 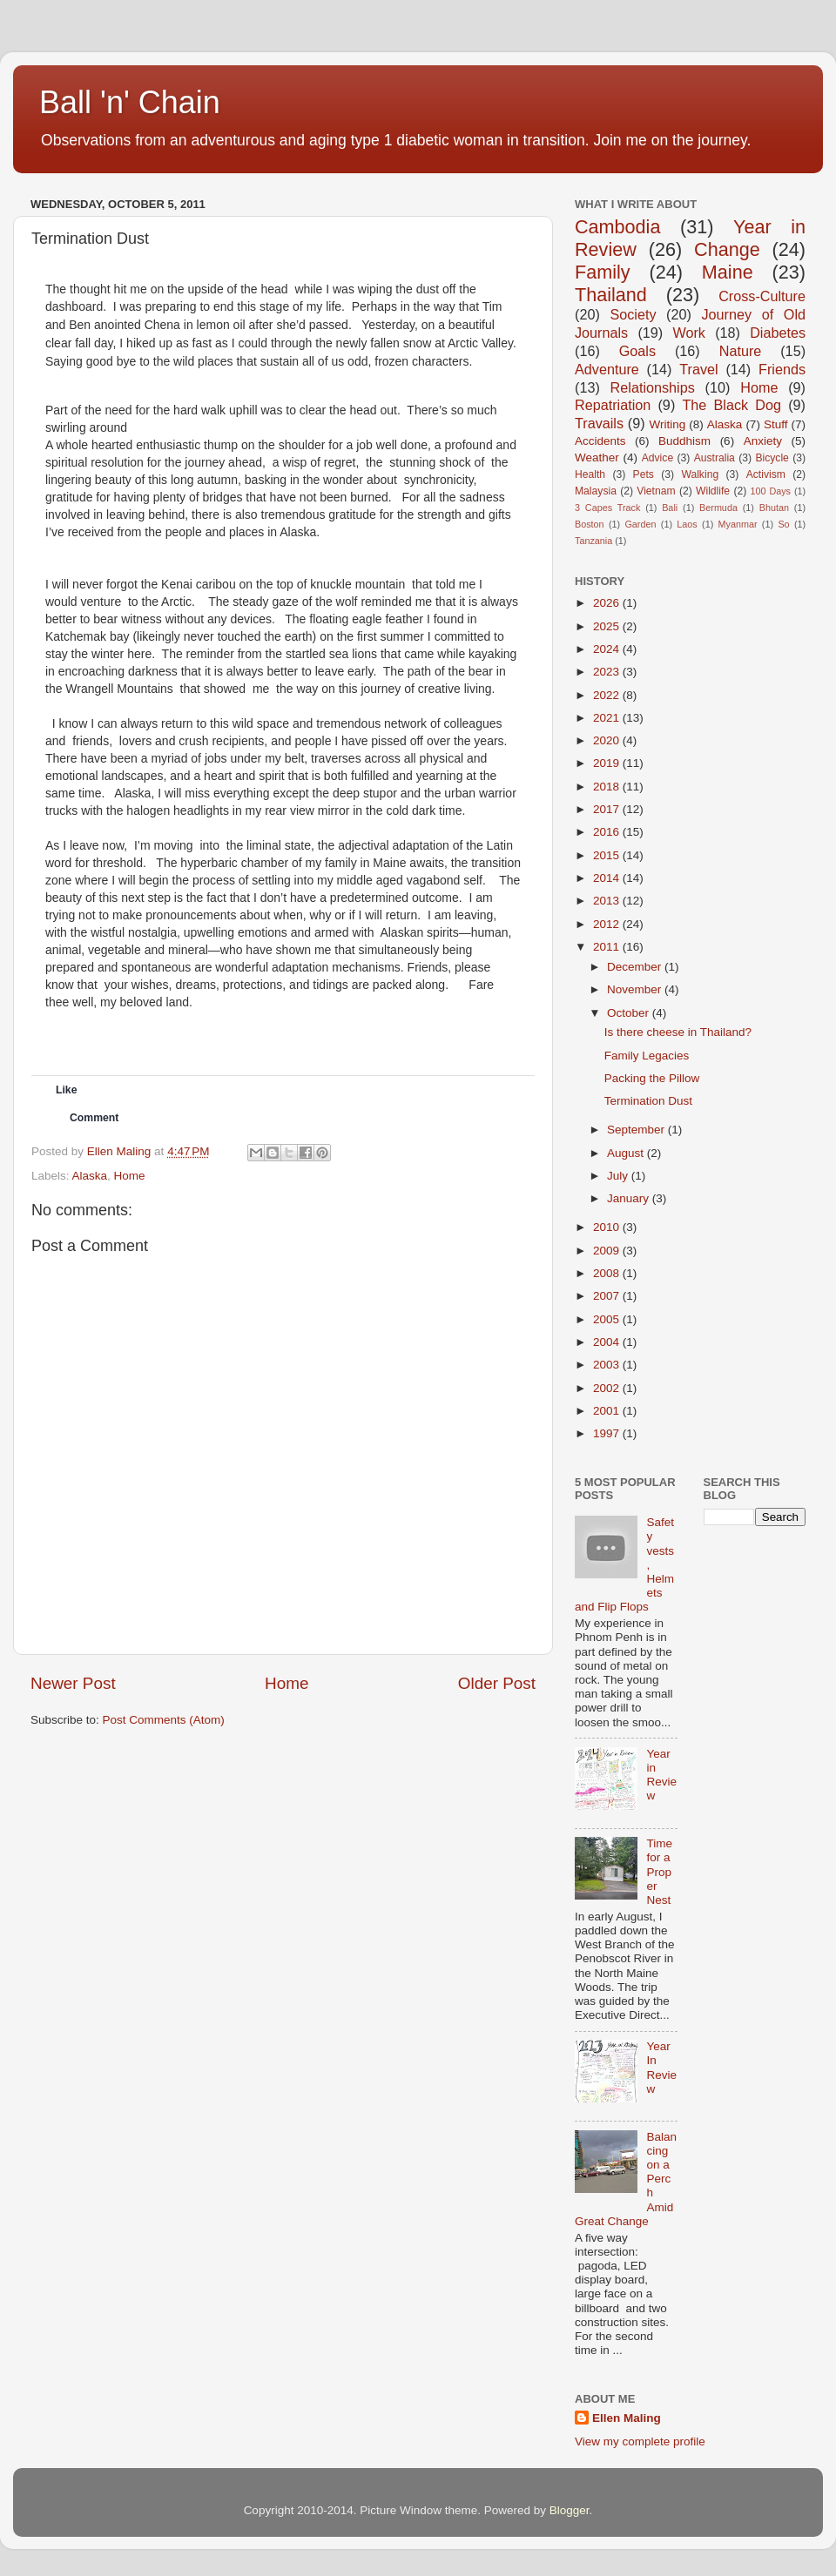 What do you see at coordinates (608, 900) in the screenshot?
I see `2013` at bounding box center [608, 900].